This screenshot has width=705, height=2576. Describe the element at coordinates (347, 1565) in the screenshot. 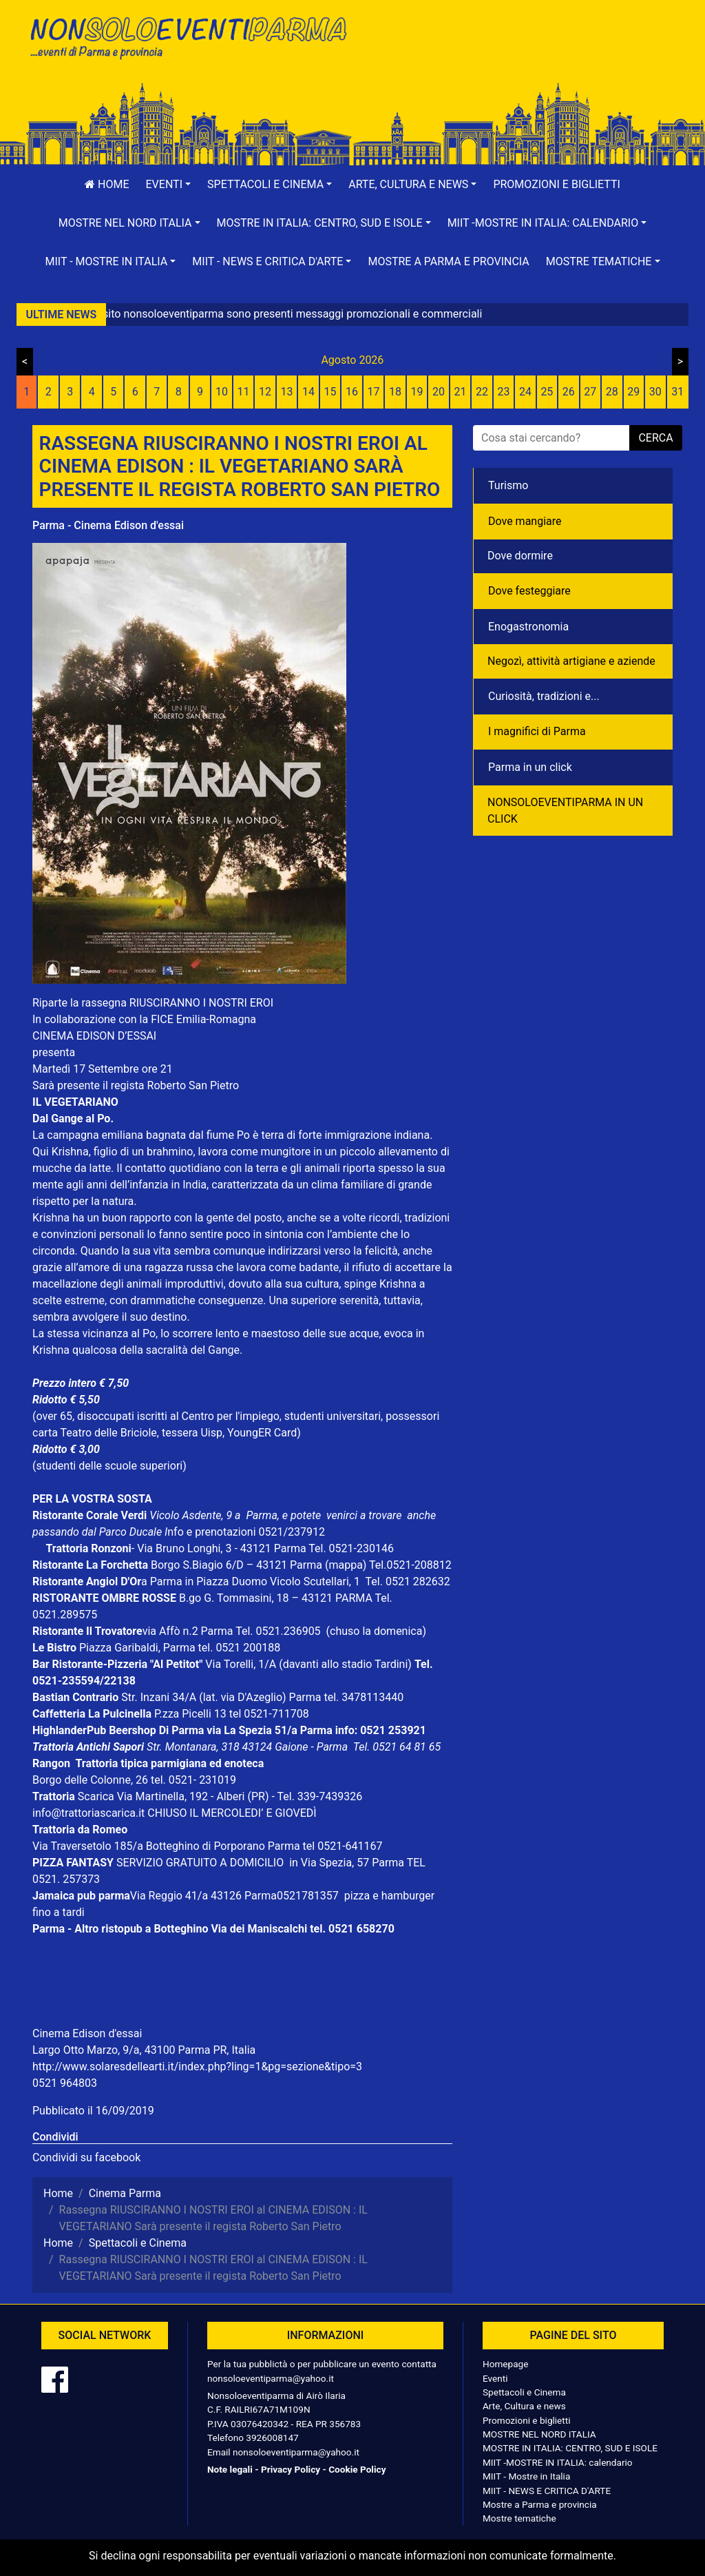

I see `(mappa)` at that location.